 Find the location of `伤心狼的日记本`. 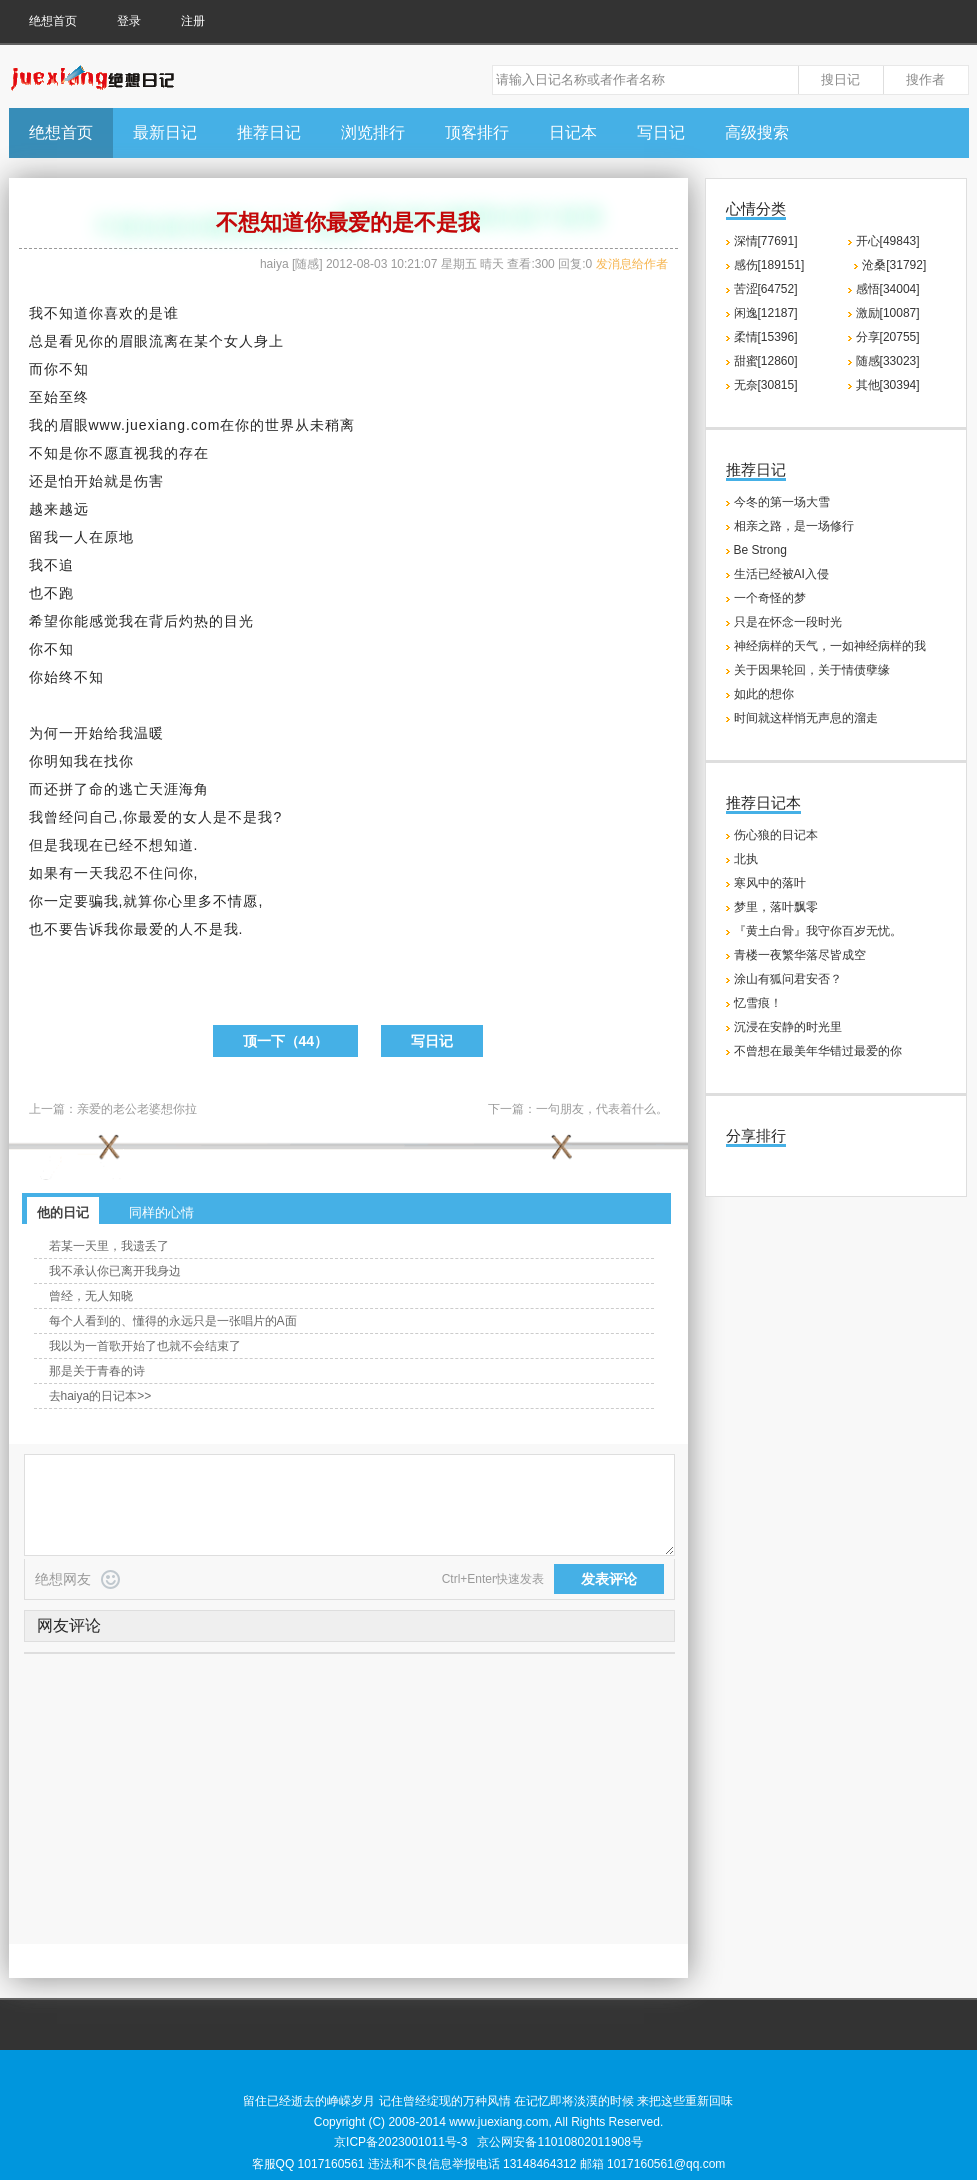

伤心狼的日记本 is located at coordinates (776, 835).